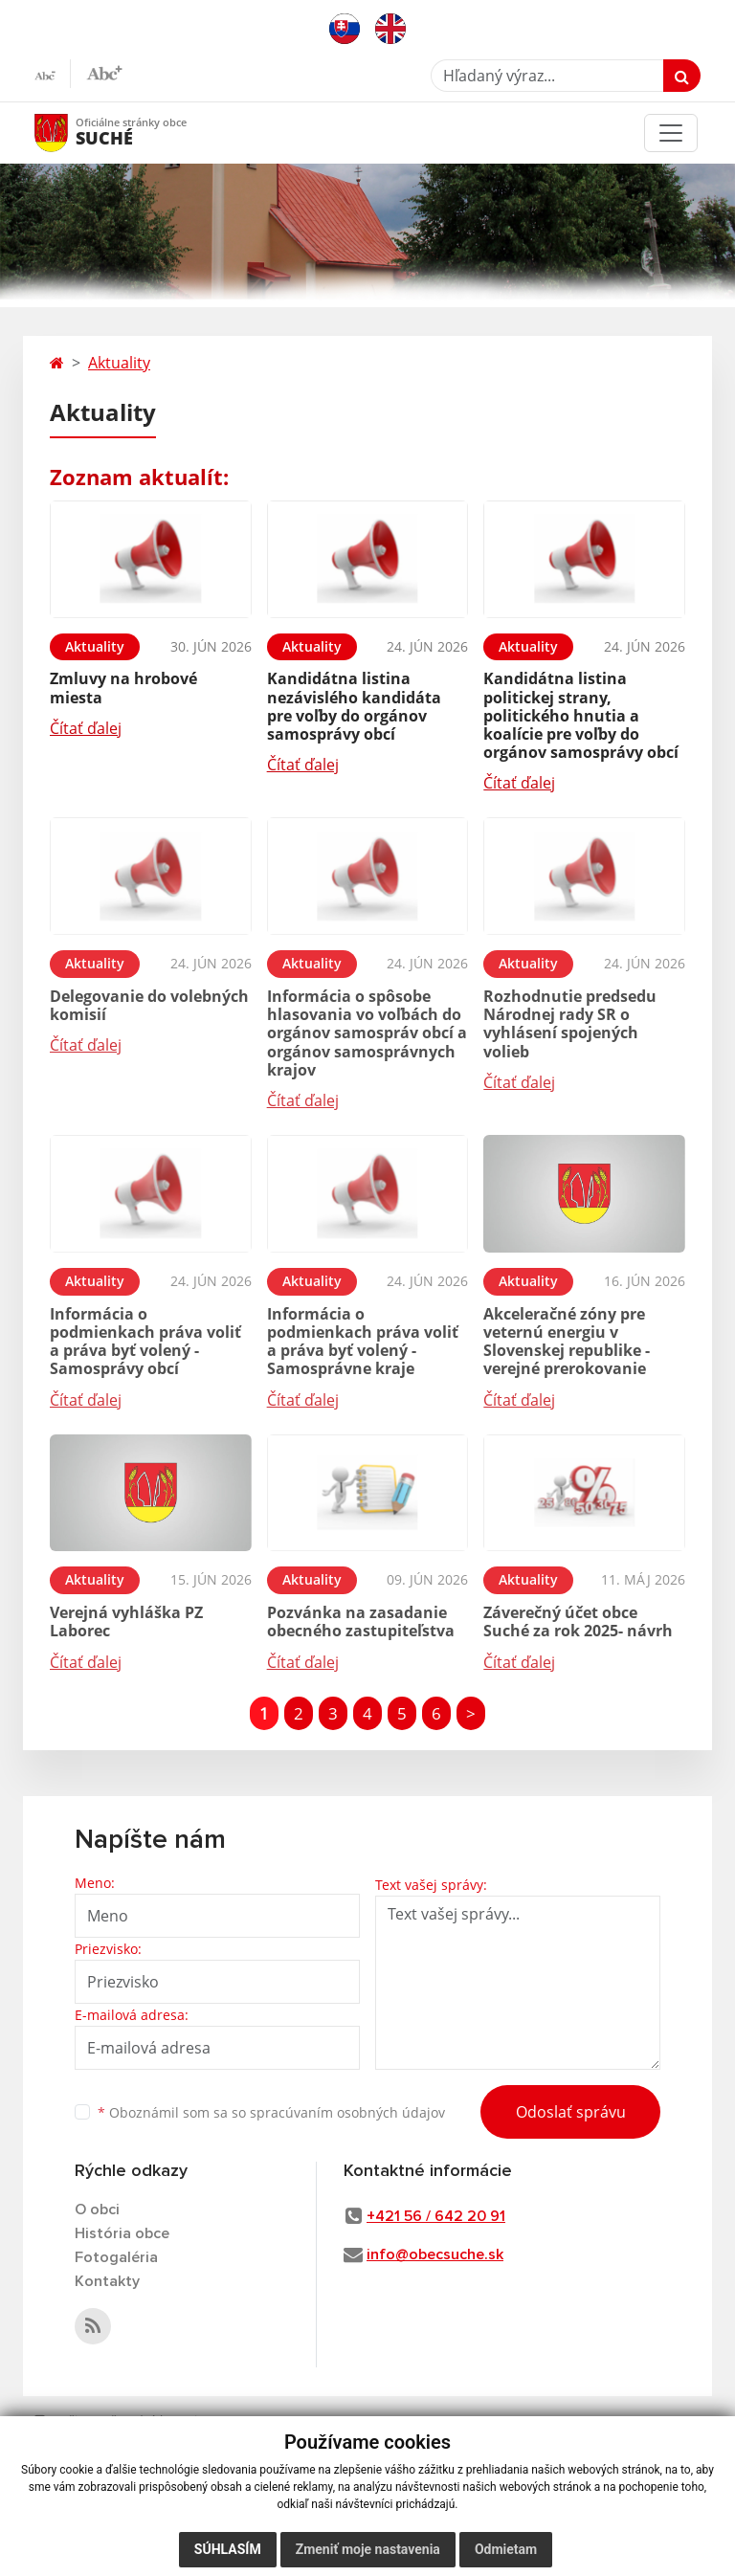 The width and height of the screenshot is (735, 2576). I want to click on Kandidátna listina nezávislého kandidáta pre voľby do orgánov samosprávy obcí, so click(354, 706).